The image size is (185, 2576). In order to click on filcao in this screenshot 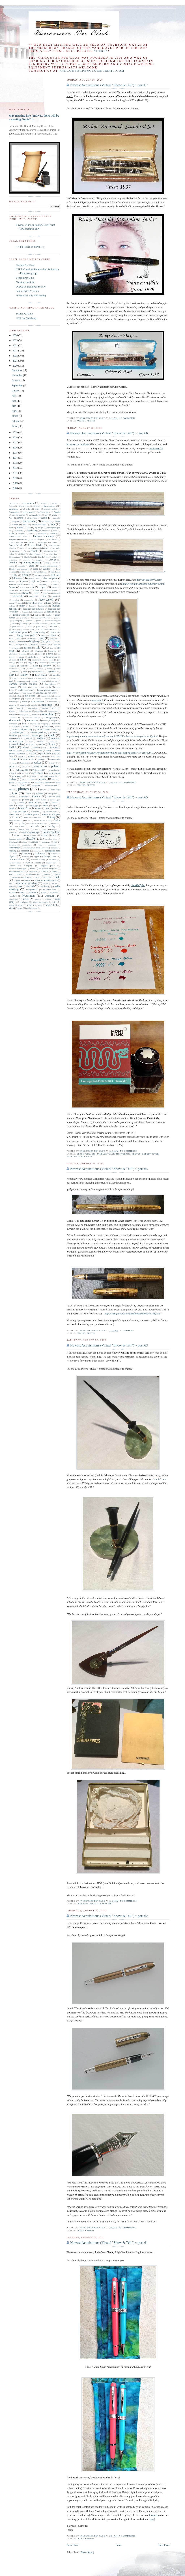, I will do `click(48, 603)`.